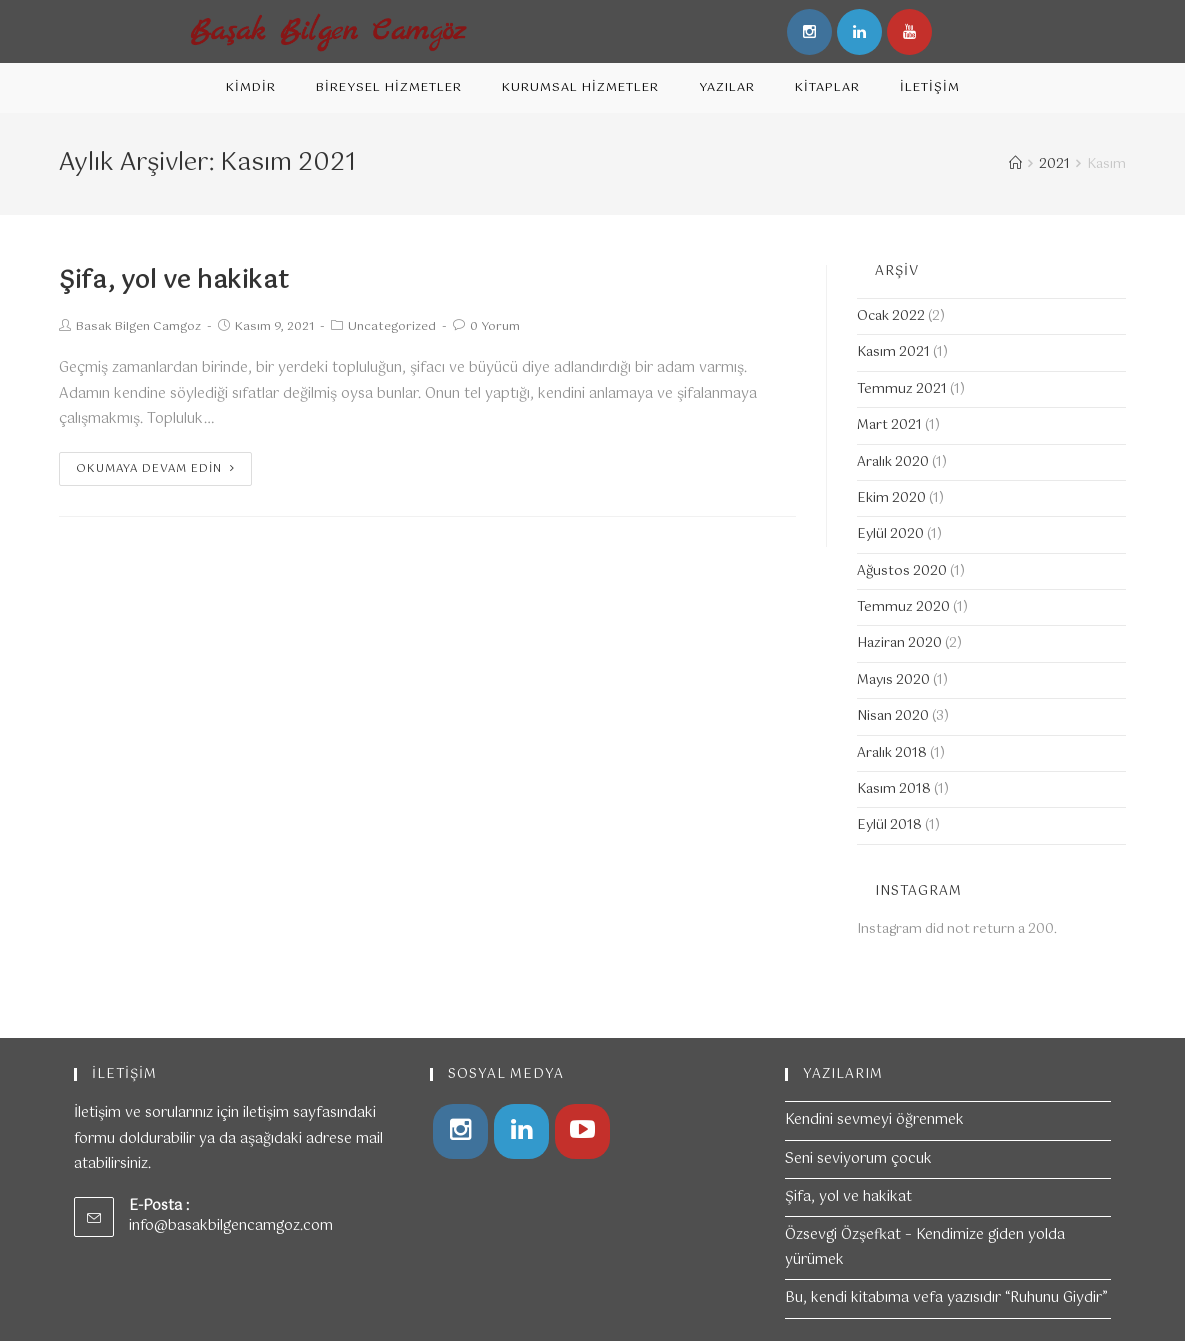 This screenshot has height=1341, width=1185. What do you see at coordinates (893, 352) in the screenshot?
I see `Kasım 2021` at bounding box center [893, 352].